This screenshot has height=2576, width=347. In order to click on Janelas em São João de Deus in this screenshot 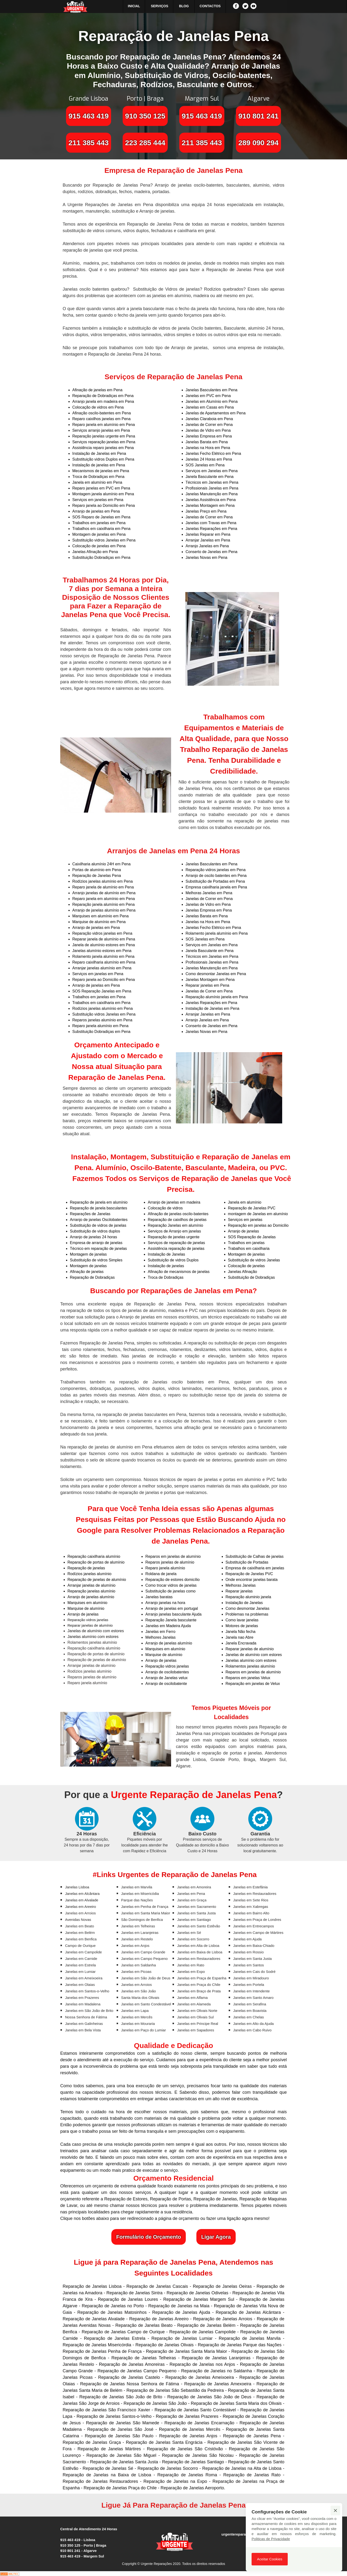, I will do `click(145, 1978)`.